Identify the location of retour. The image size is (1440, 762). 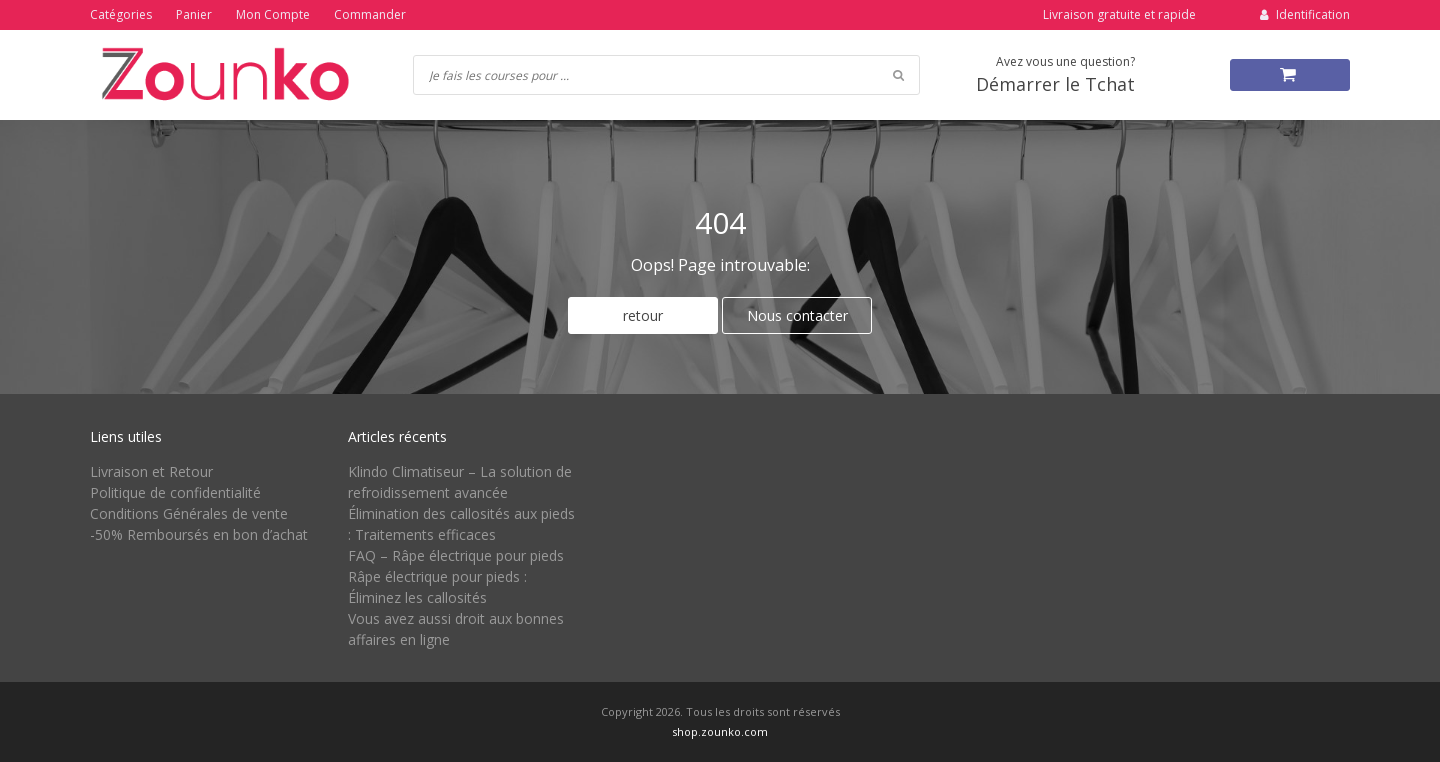
(643, 315).